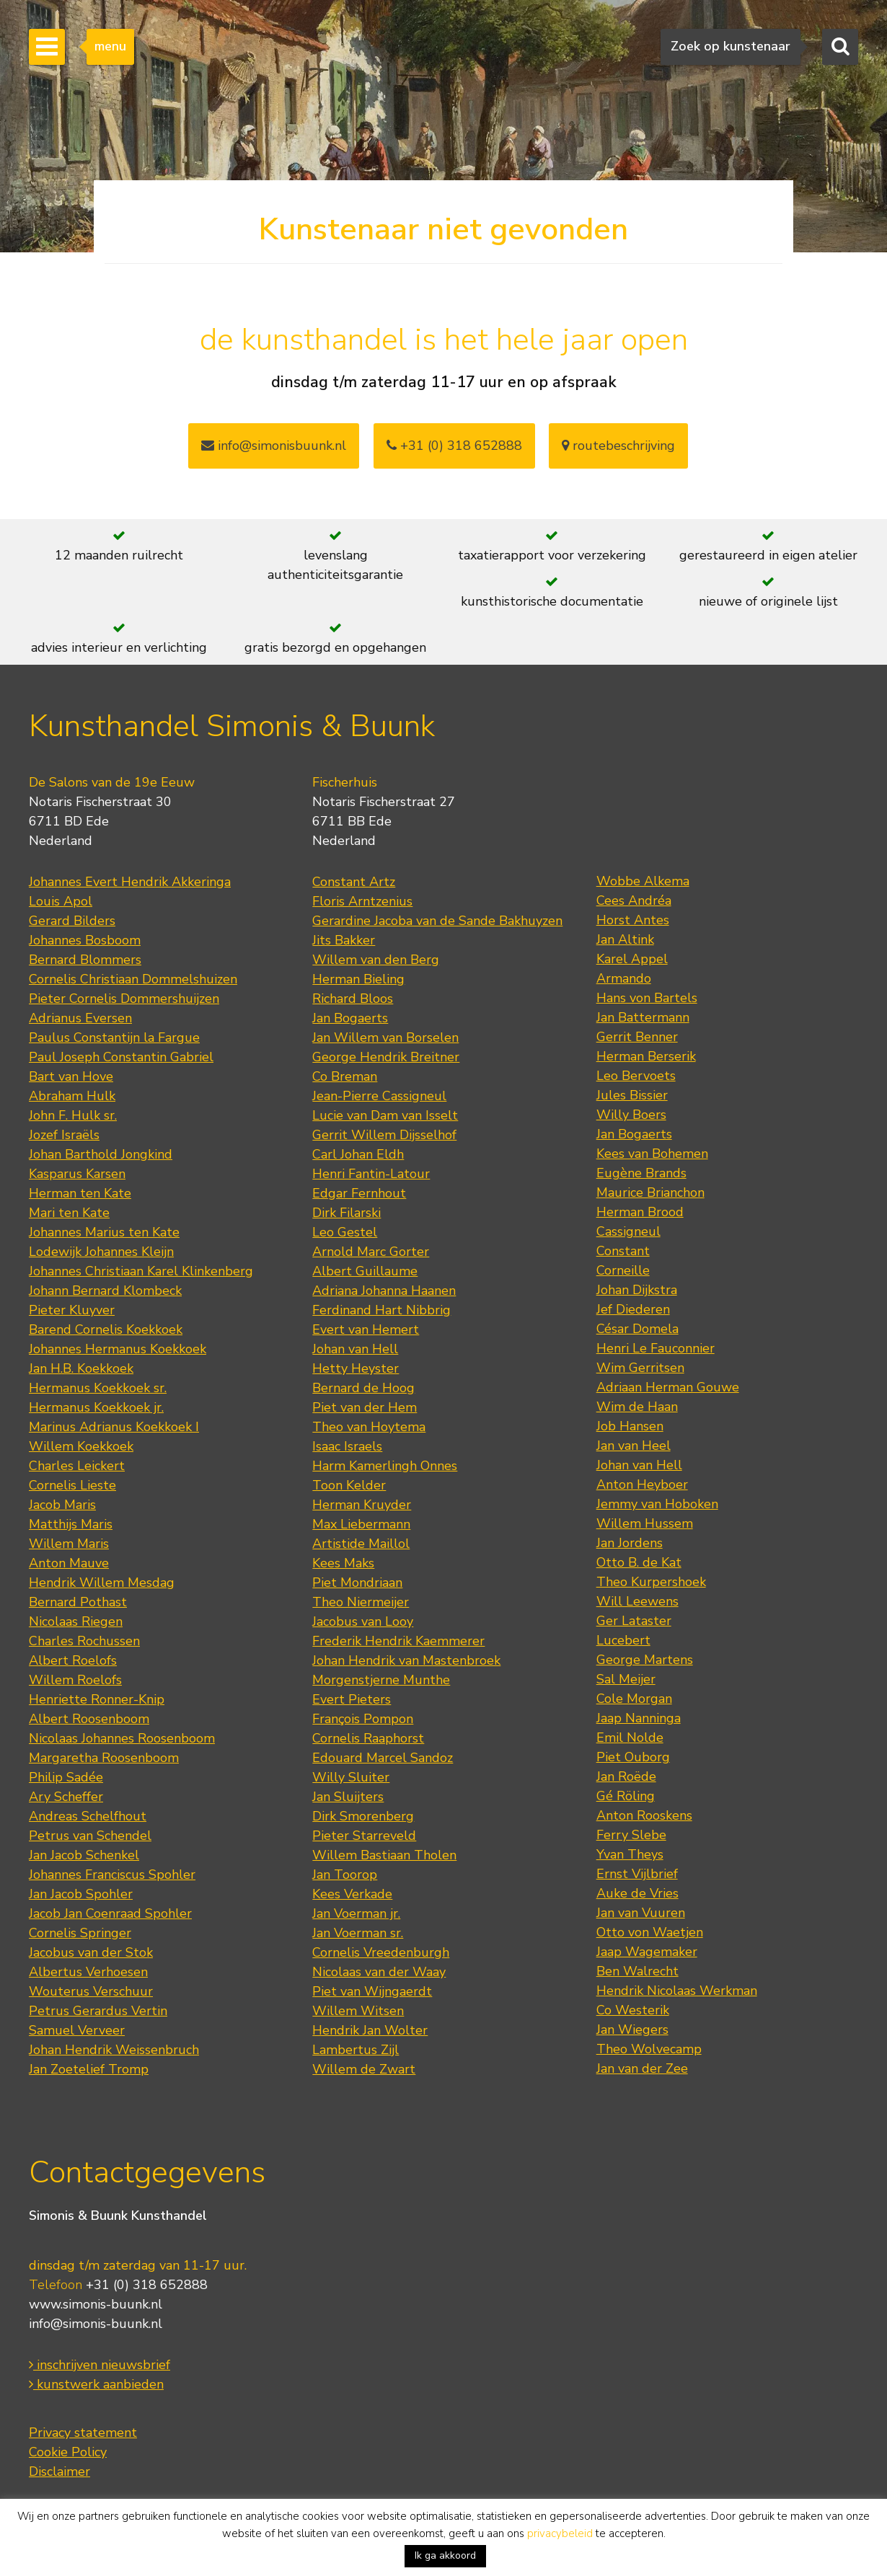  I want to click on privacybeleid, so click(560, 2533).